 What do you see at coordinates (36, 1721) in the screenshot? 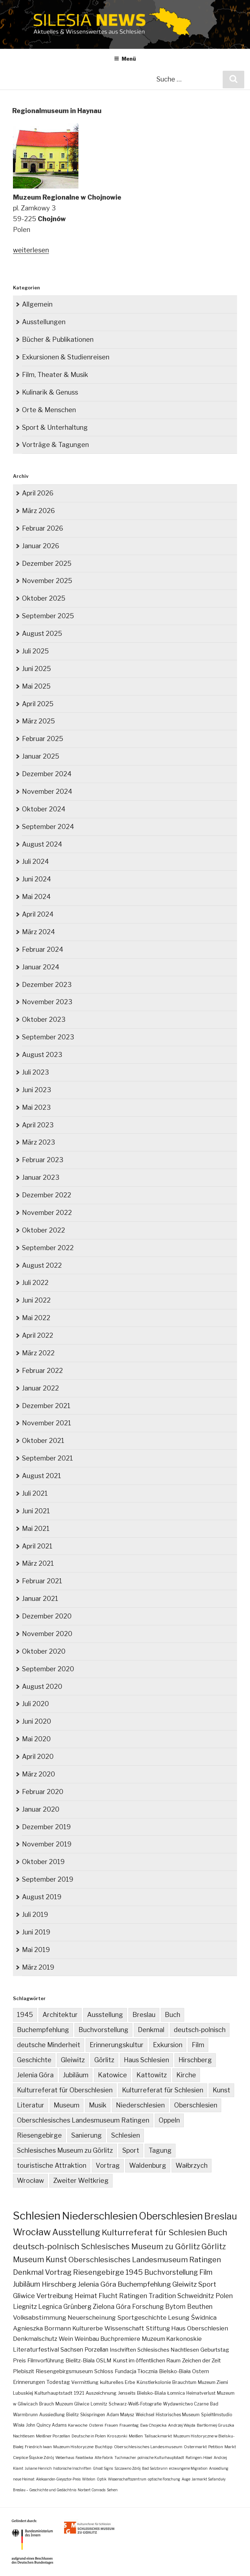
I see `Juni 2020` at bounding box center [36, 1721].